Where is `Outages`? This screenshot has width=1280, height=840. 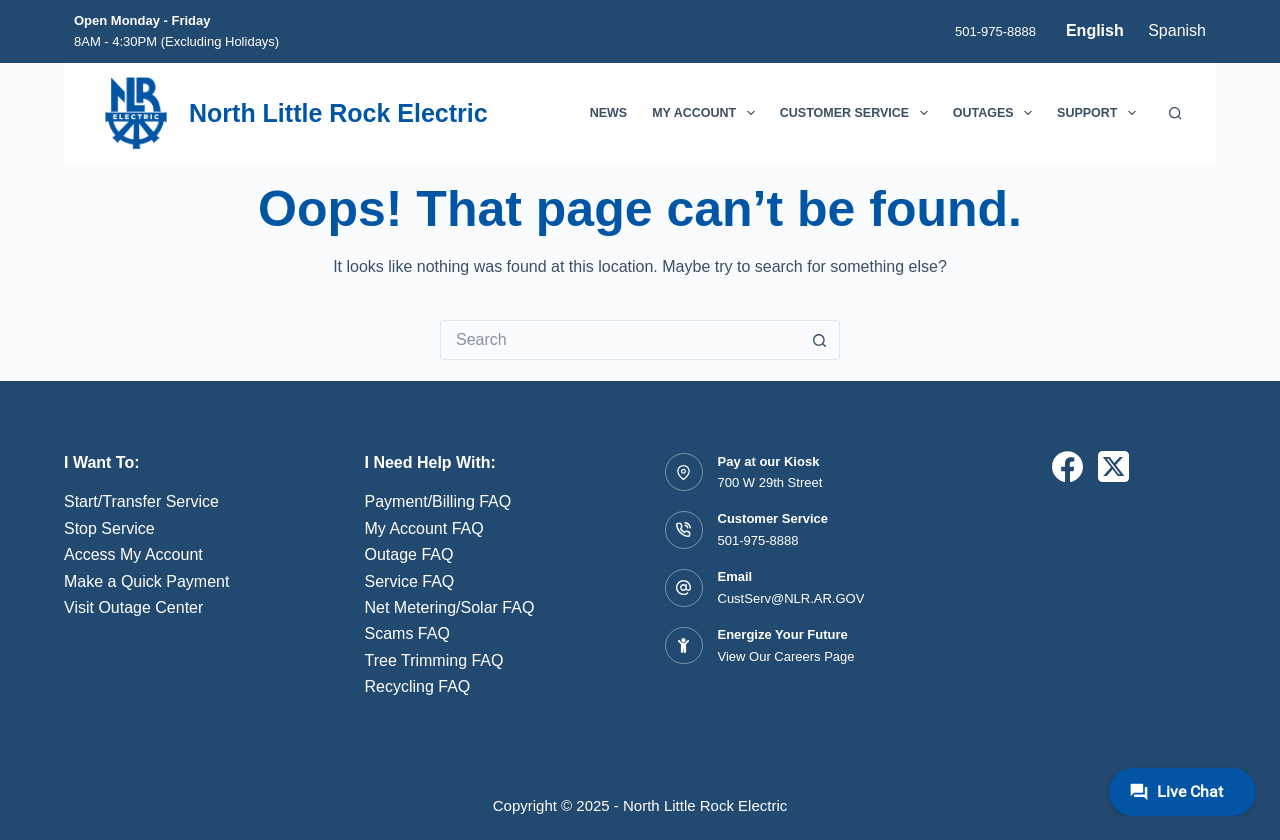
Outages is located at coordinates (996, 113).